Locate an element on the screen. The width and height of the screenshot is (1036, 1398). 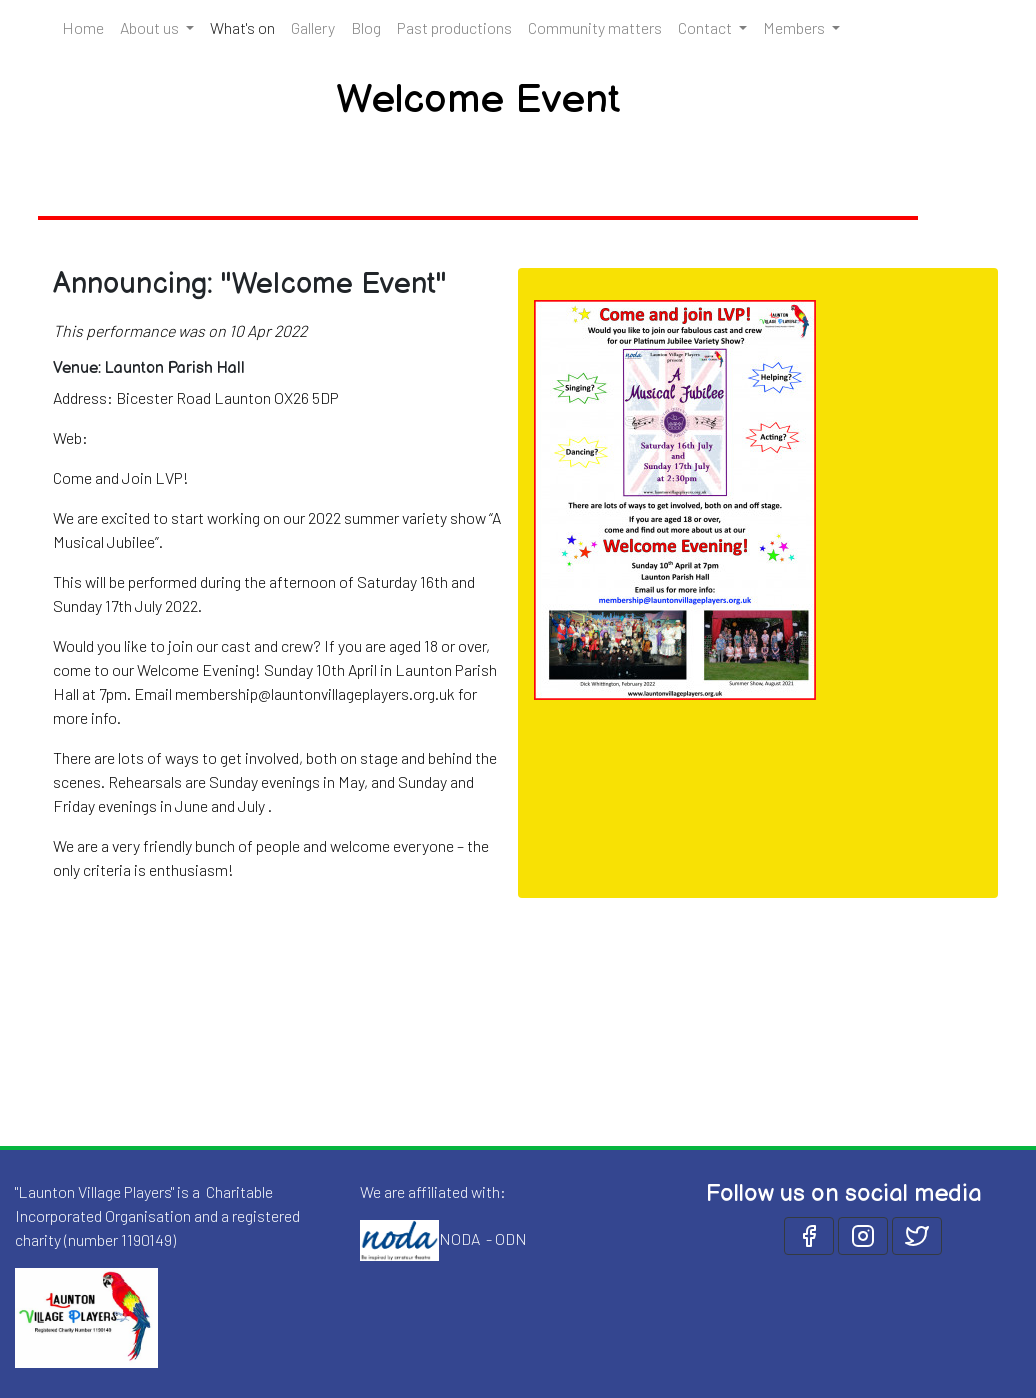
Community matters is located at coordinates (595, 27).